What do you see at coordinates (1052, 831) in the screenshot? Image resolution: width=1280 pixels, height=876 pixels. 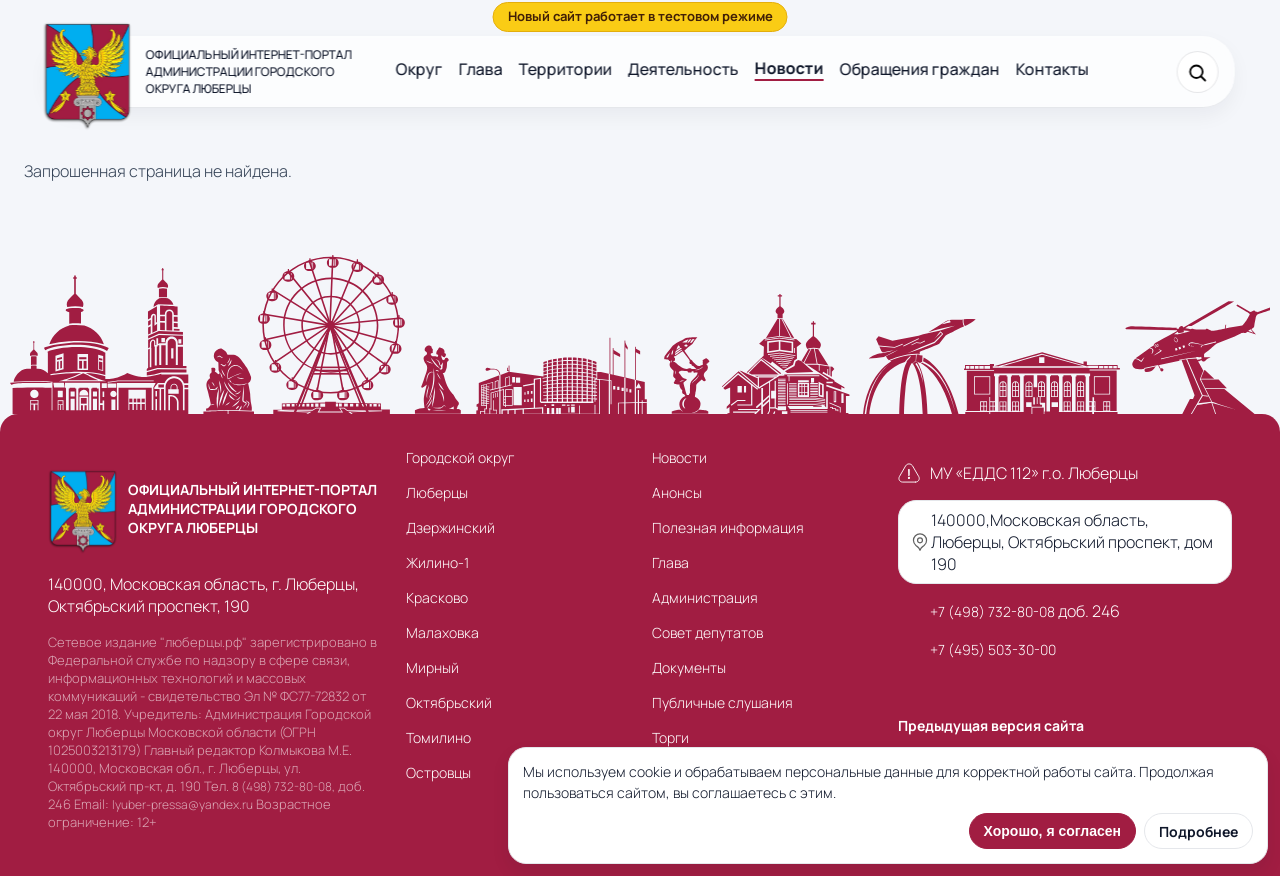 I see `Хорошо, я согласен` at bounding box center [1052, 831].